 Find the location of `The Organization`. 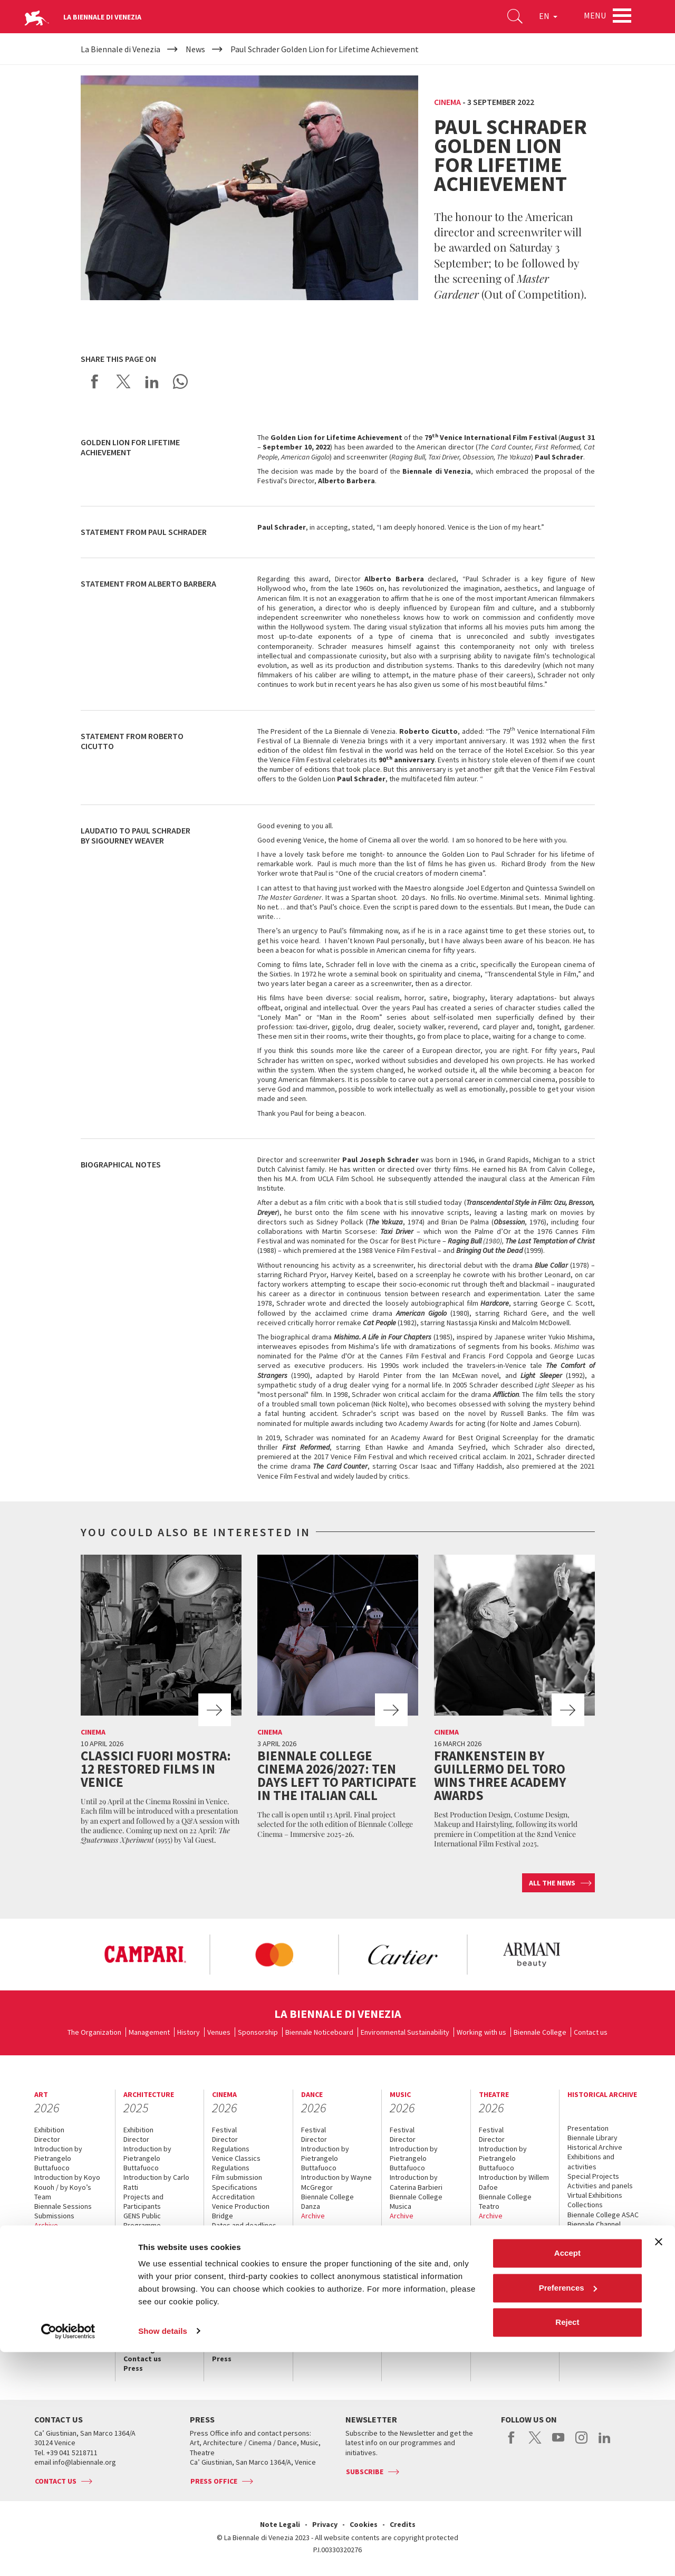

The Organization is located at coordinates (94, 2032).